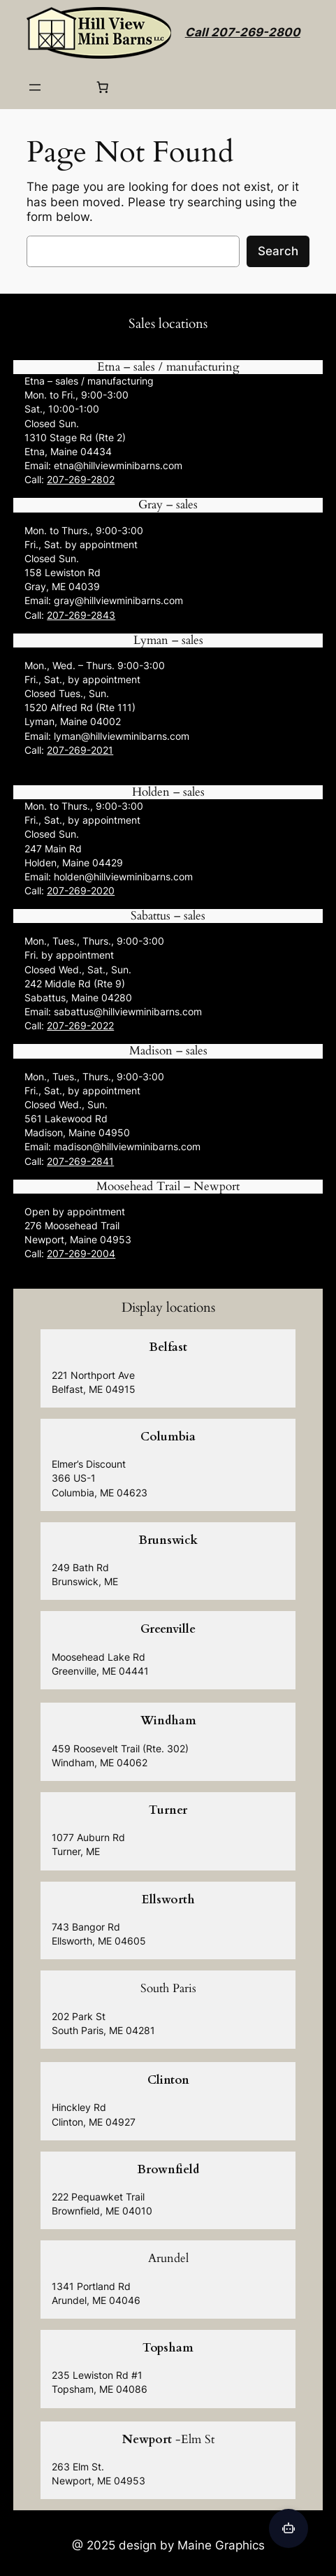 The image size is (336, 2576). Describe the element at coordinates (80, 1025) in the screenshot. I see `207-269-2022` at that location.